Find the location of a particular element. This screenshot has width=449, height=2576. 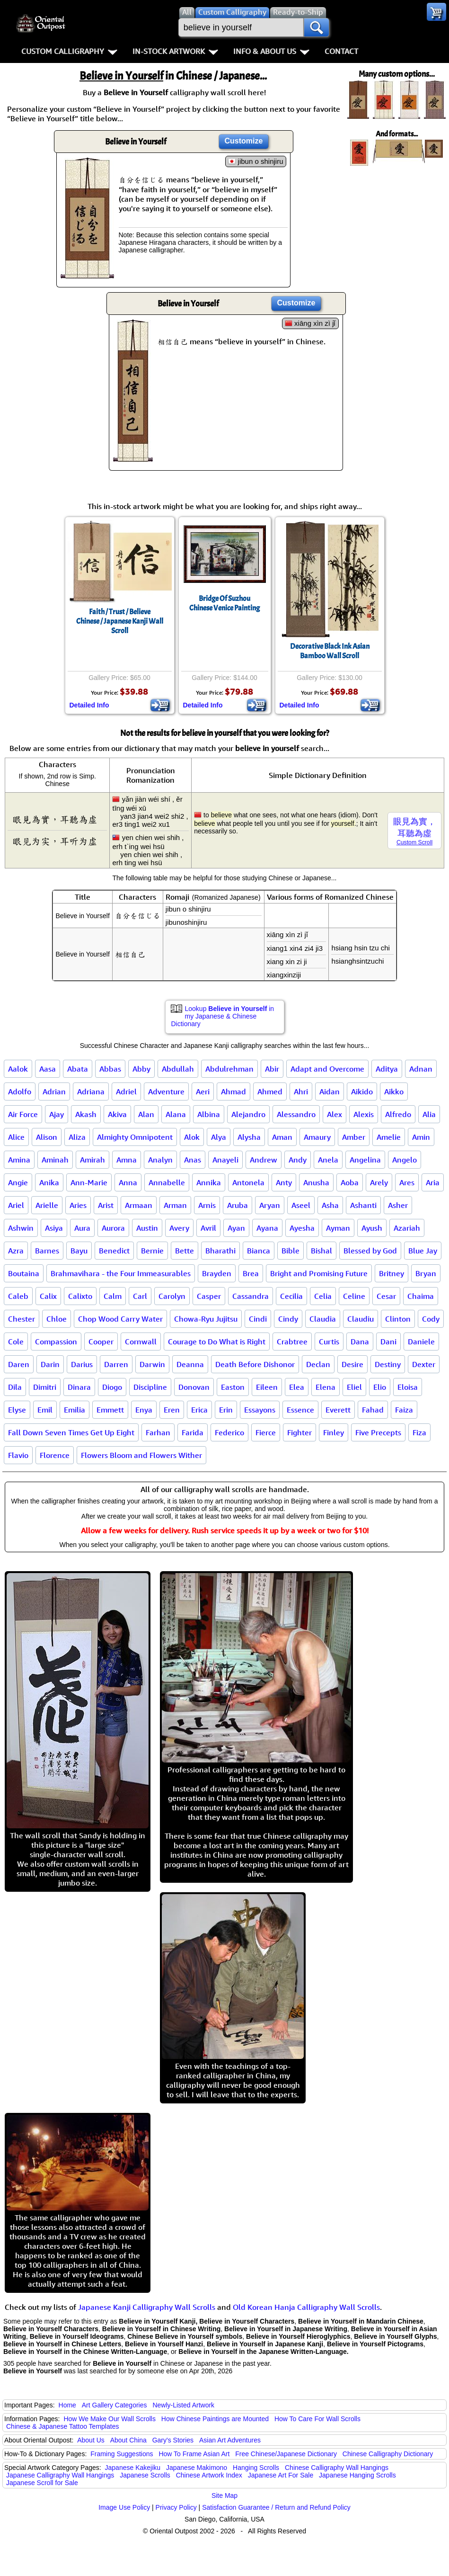

Alejandro is located at coordinates (248, 1114).